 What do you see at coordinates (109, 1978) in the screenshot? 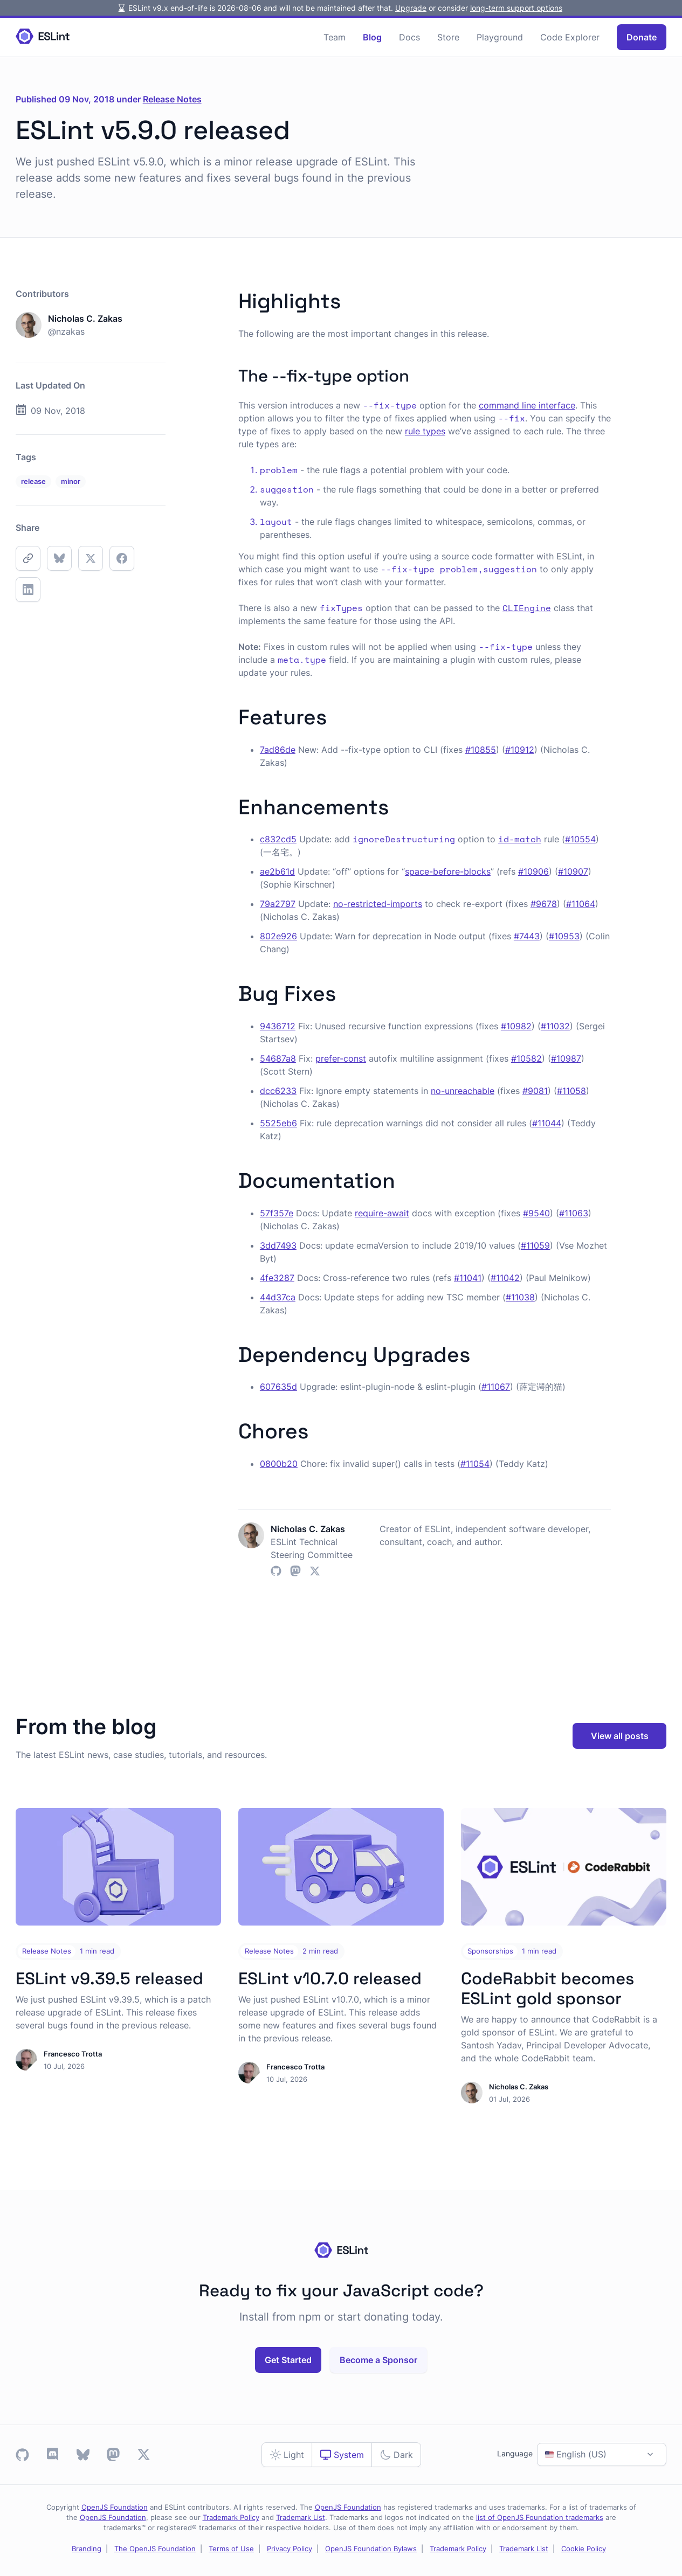
I see `ESLint v9.39.5 released` at bounding box center [109, 1978].